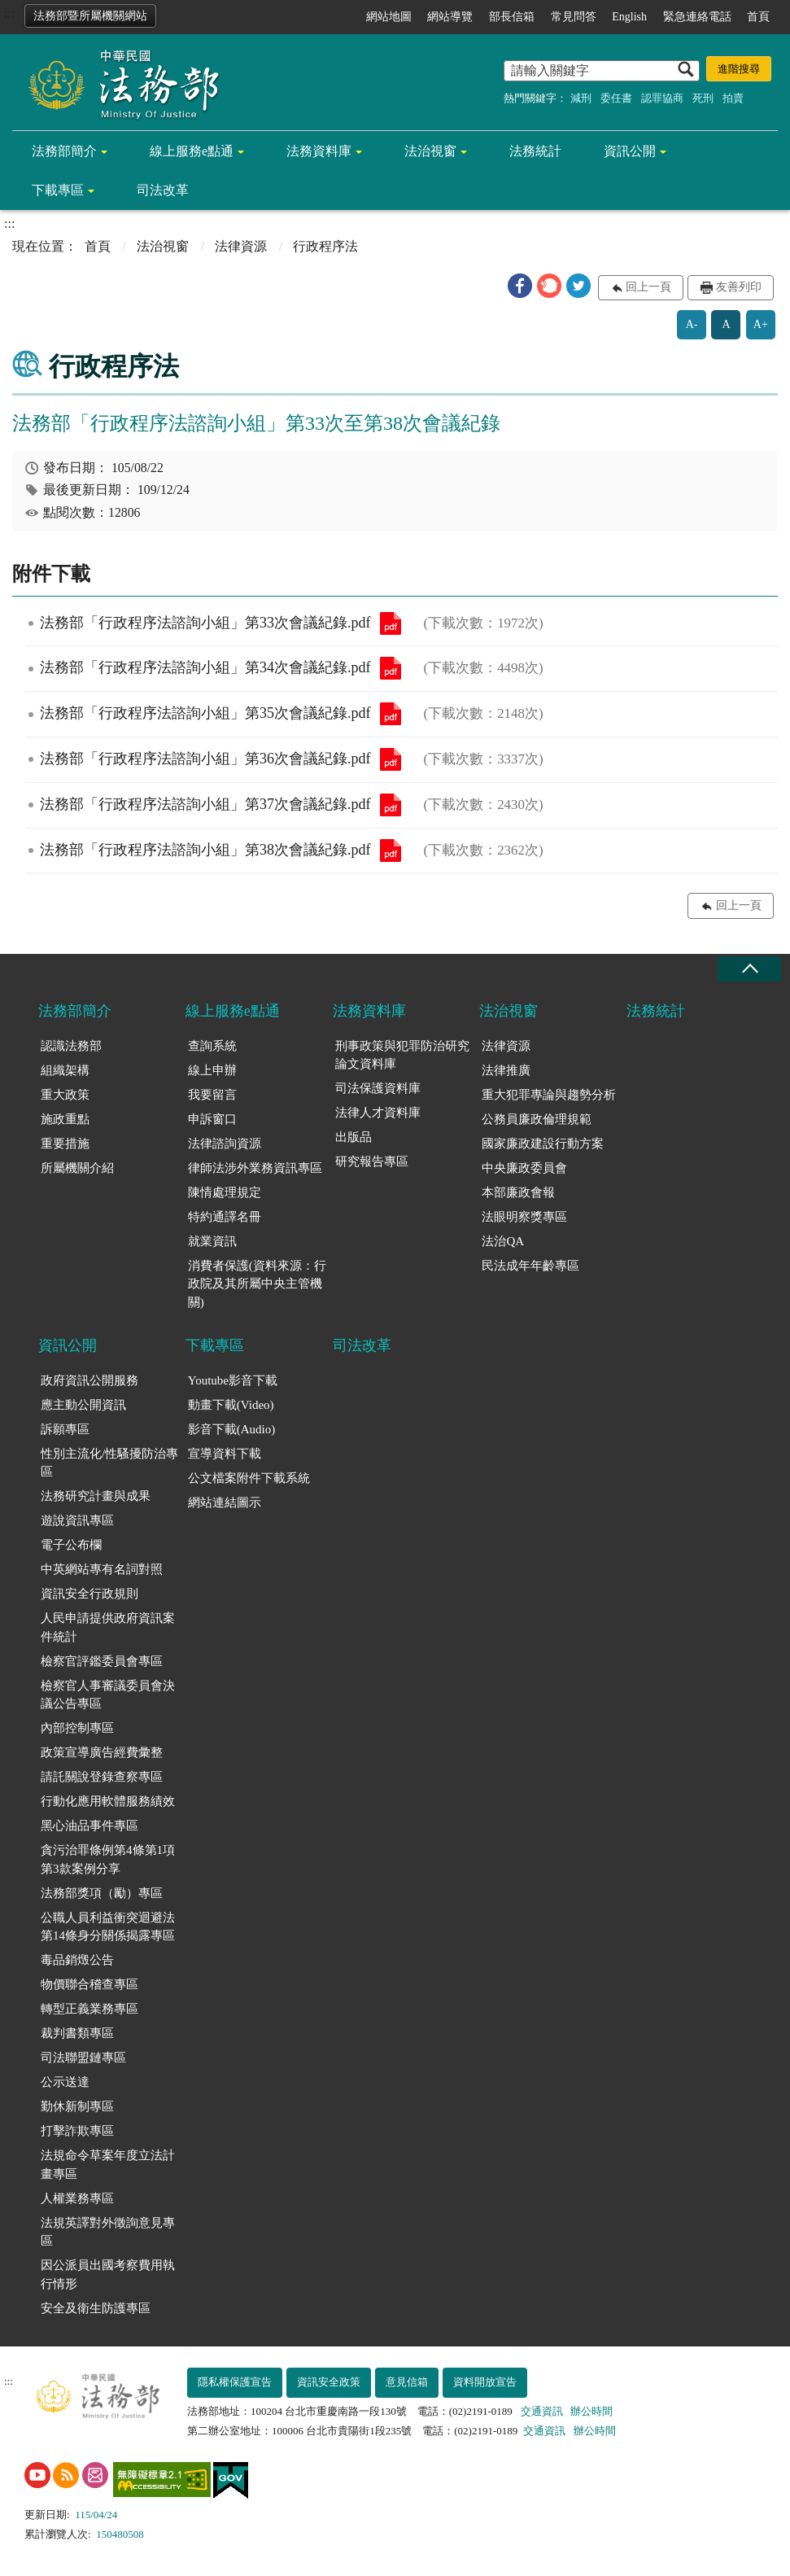 The width and height of the screenshot is (790, 2576). What do you see at coordinates (318, 151) in the screenshot?
I see `法務資料庫` at bounding box center [318, 151].